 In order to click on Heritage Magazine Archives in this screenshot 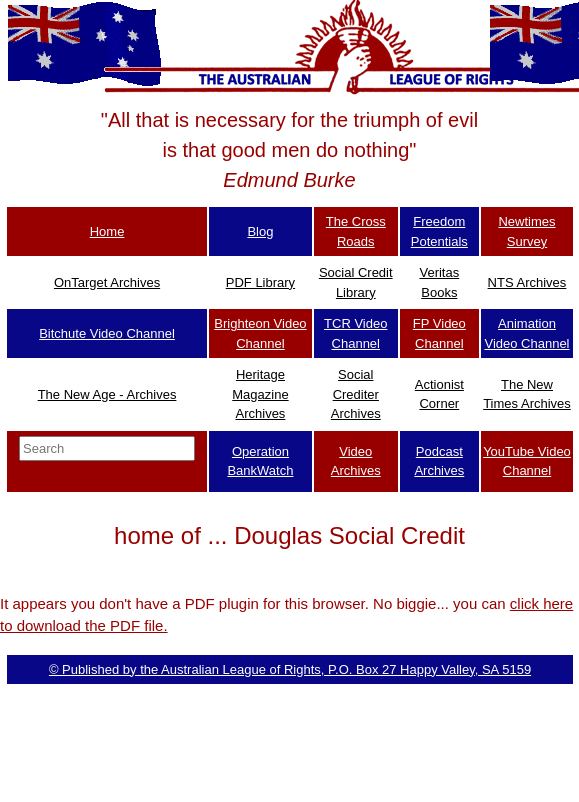, I will do `click(260, 394)`.